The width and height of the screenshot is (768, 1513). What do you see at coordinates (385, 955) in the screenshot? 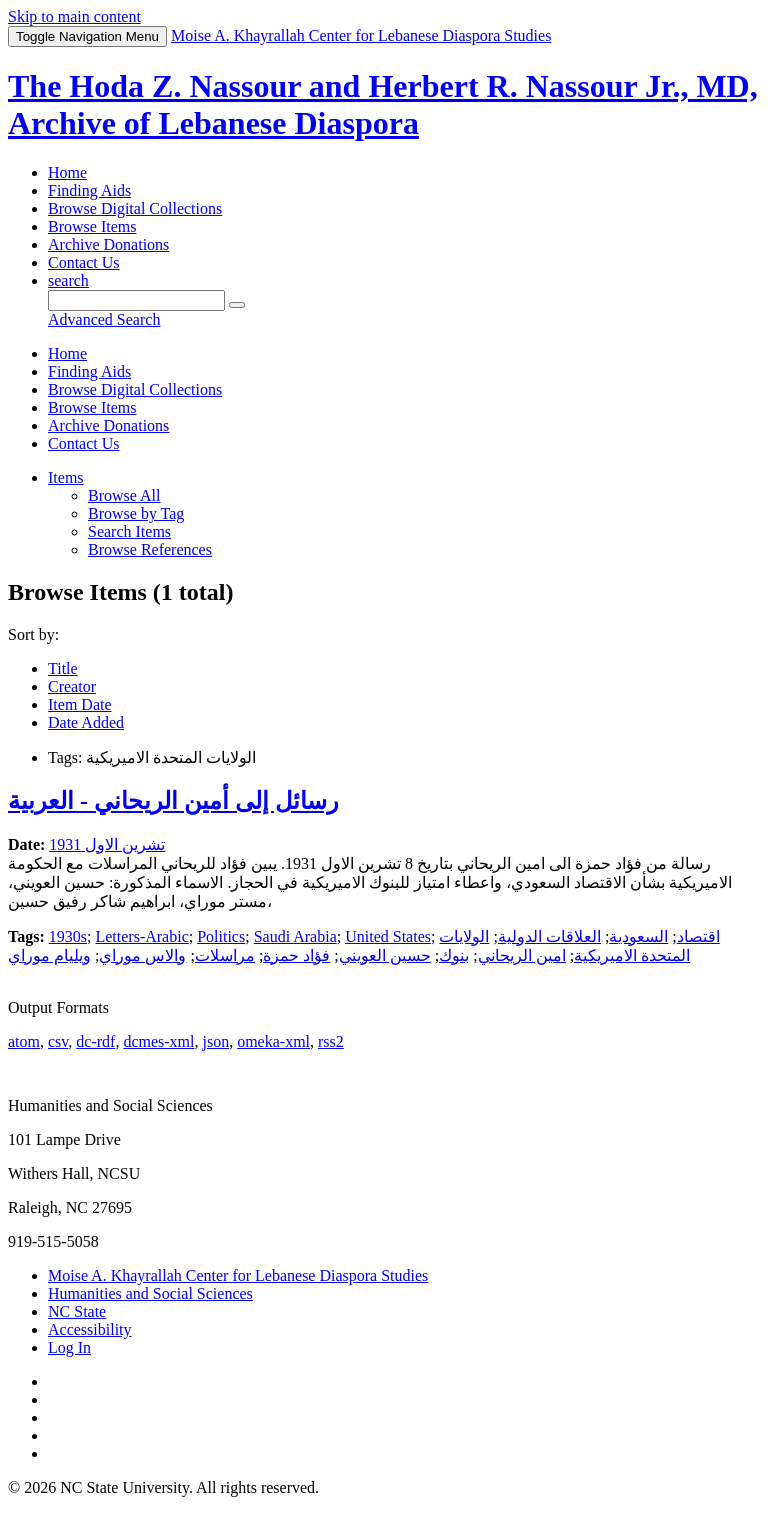
I see `حسين العويني` at bounding box center [385, 955].